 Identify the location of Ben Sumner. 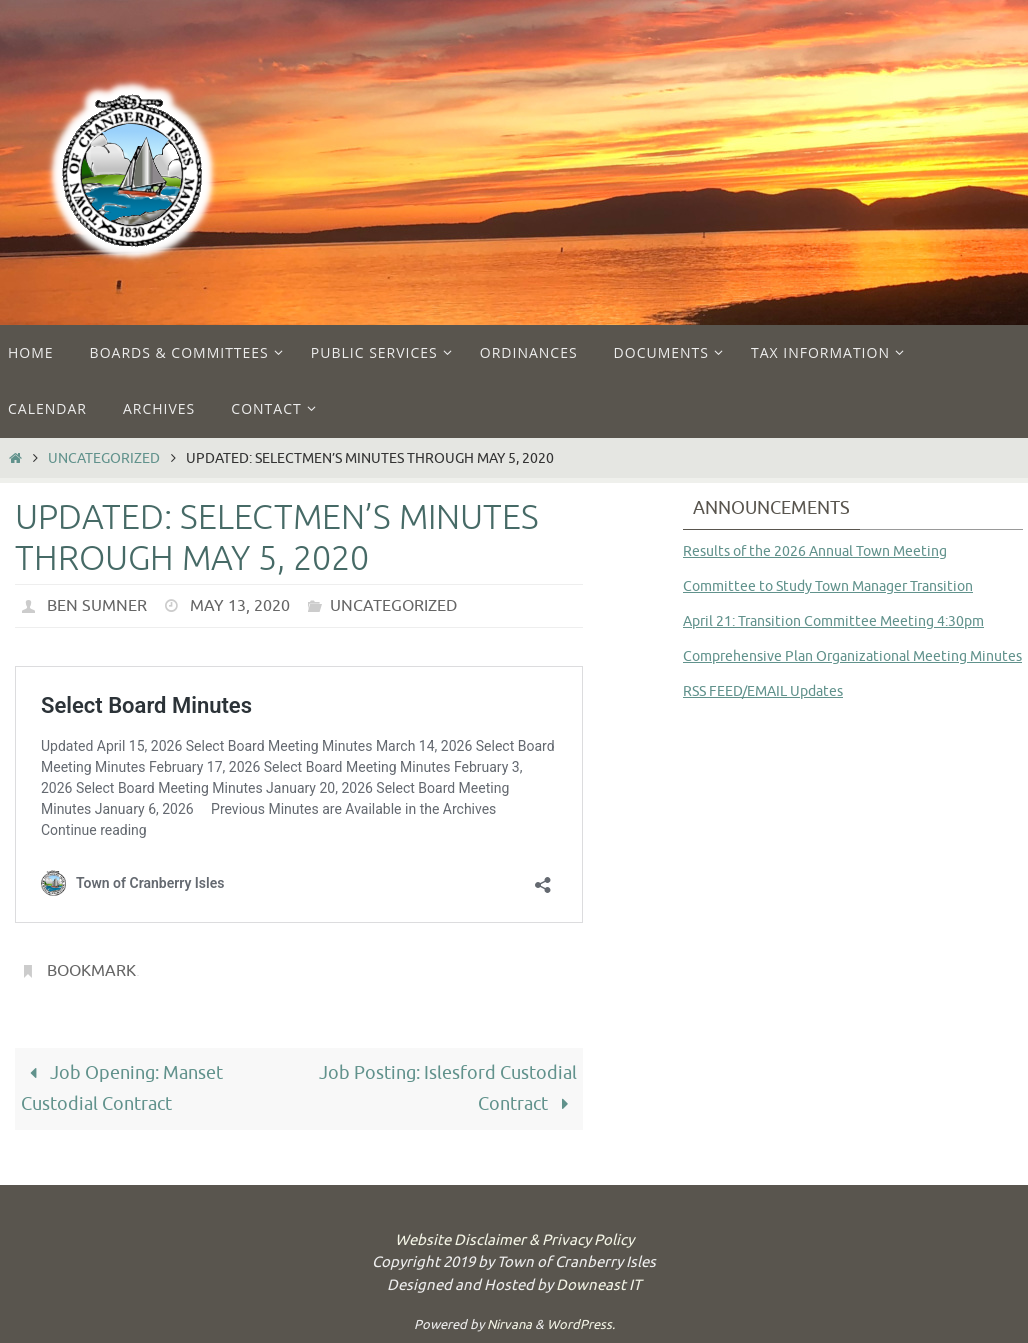
(97, 606).